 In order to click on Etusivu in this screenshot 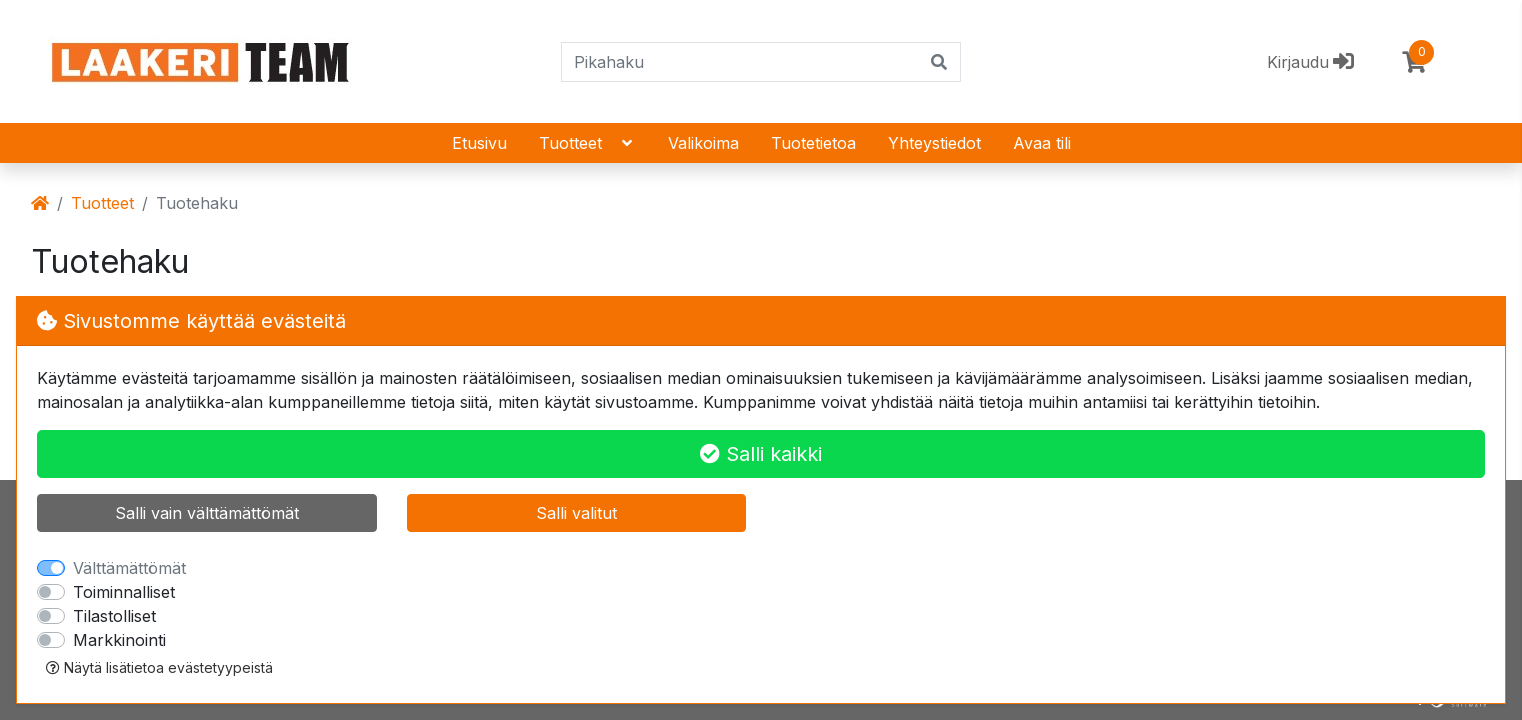, I will do `click(479, 143)`.